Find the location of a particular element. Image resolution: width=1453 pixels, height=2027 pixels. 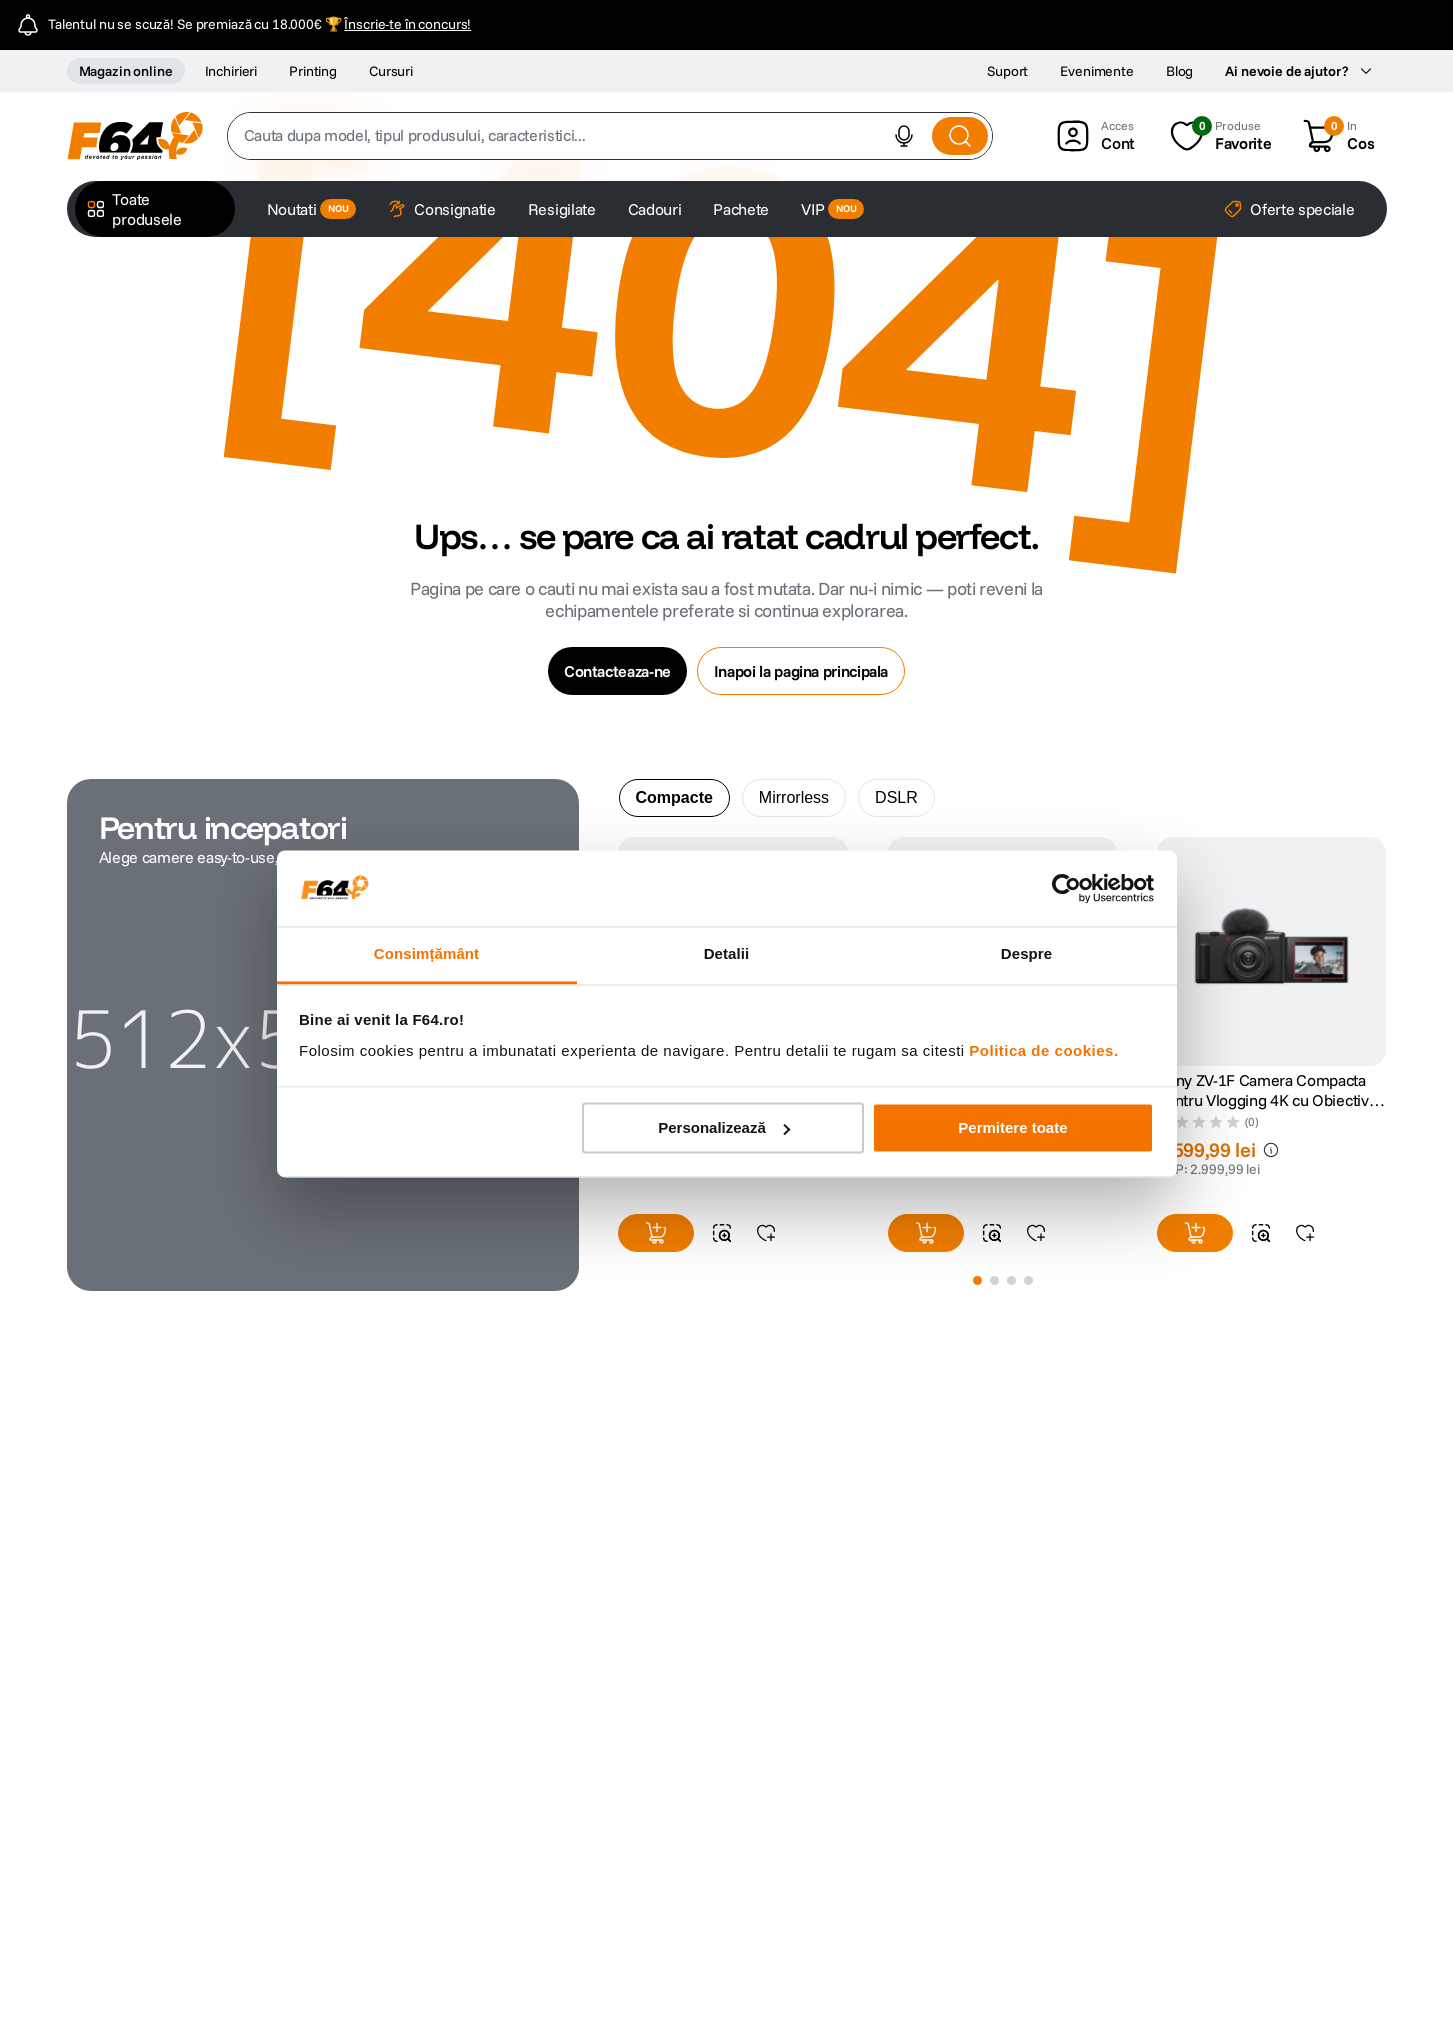

Înscrie-te în concurs! is located at coordinates (407, 24).